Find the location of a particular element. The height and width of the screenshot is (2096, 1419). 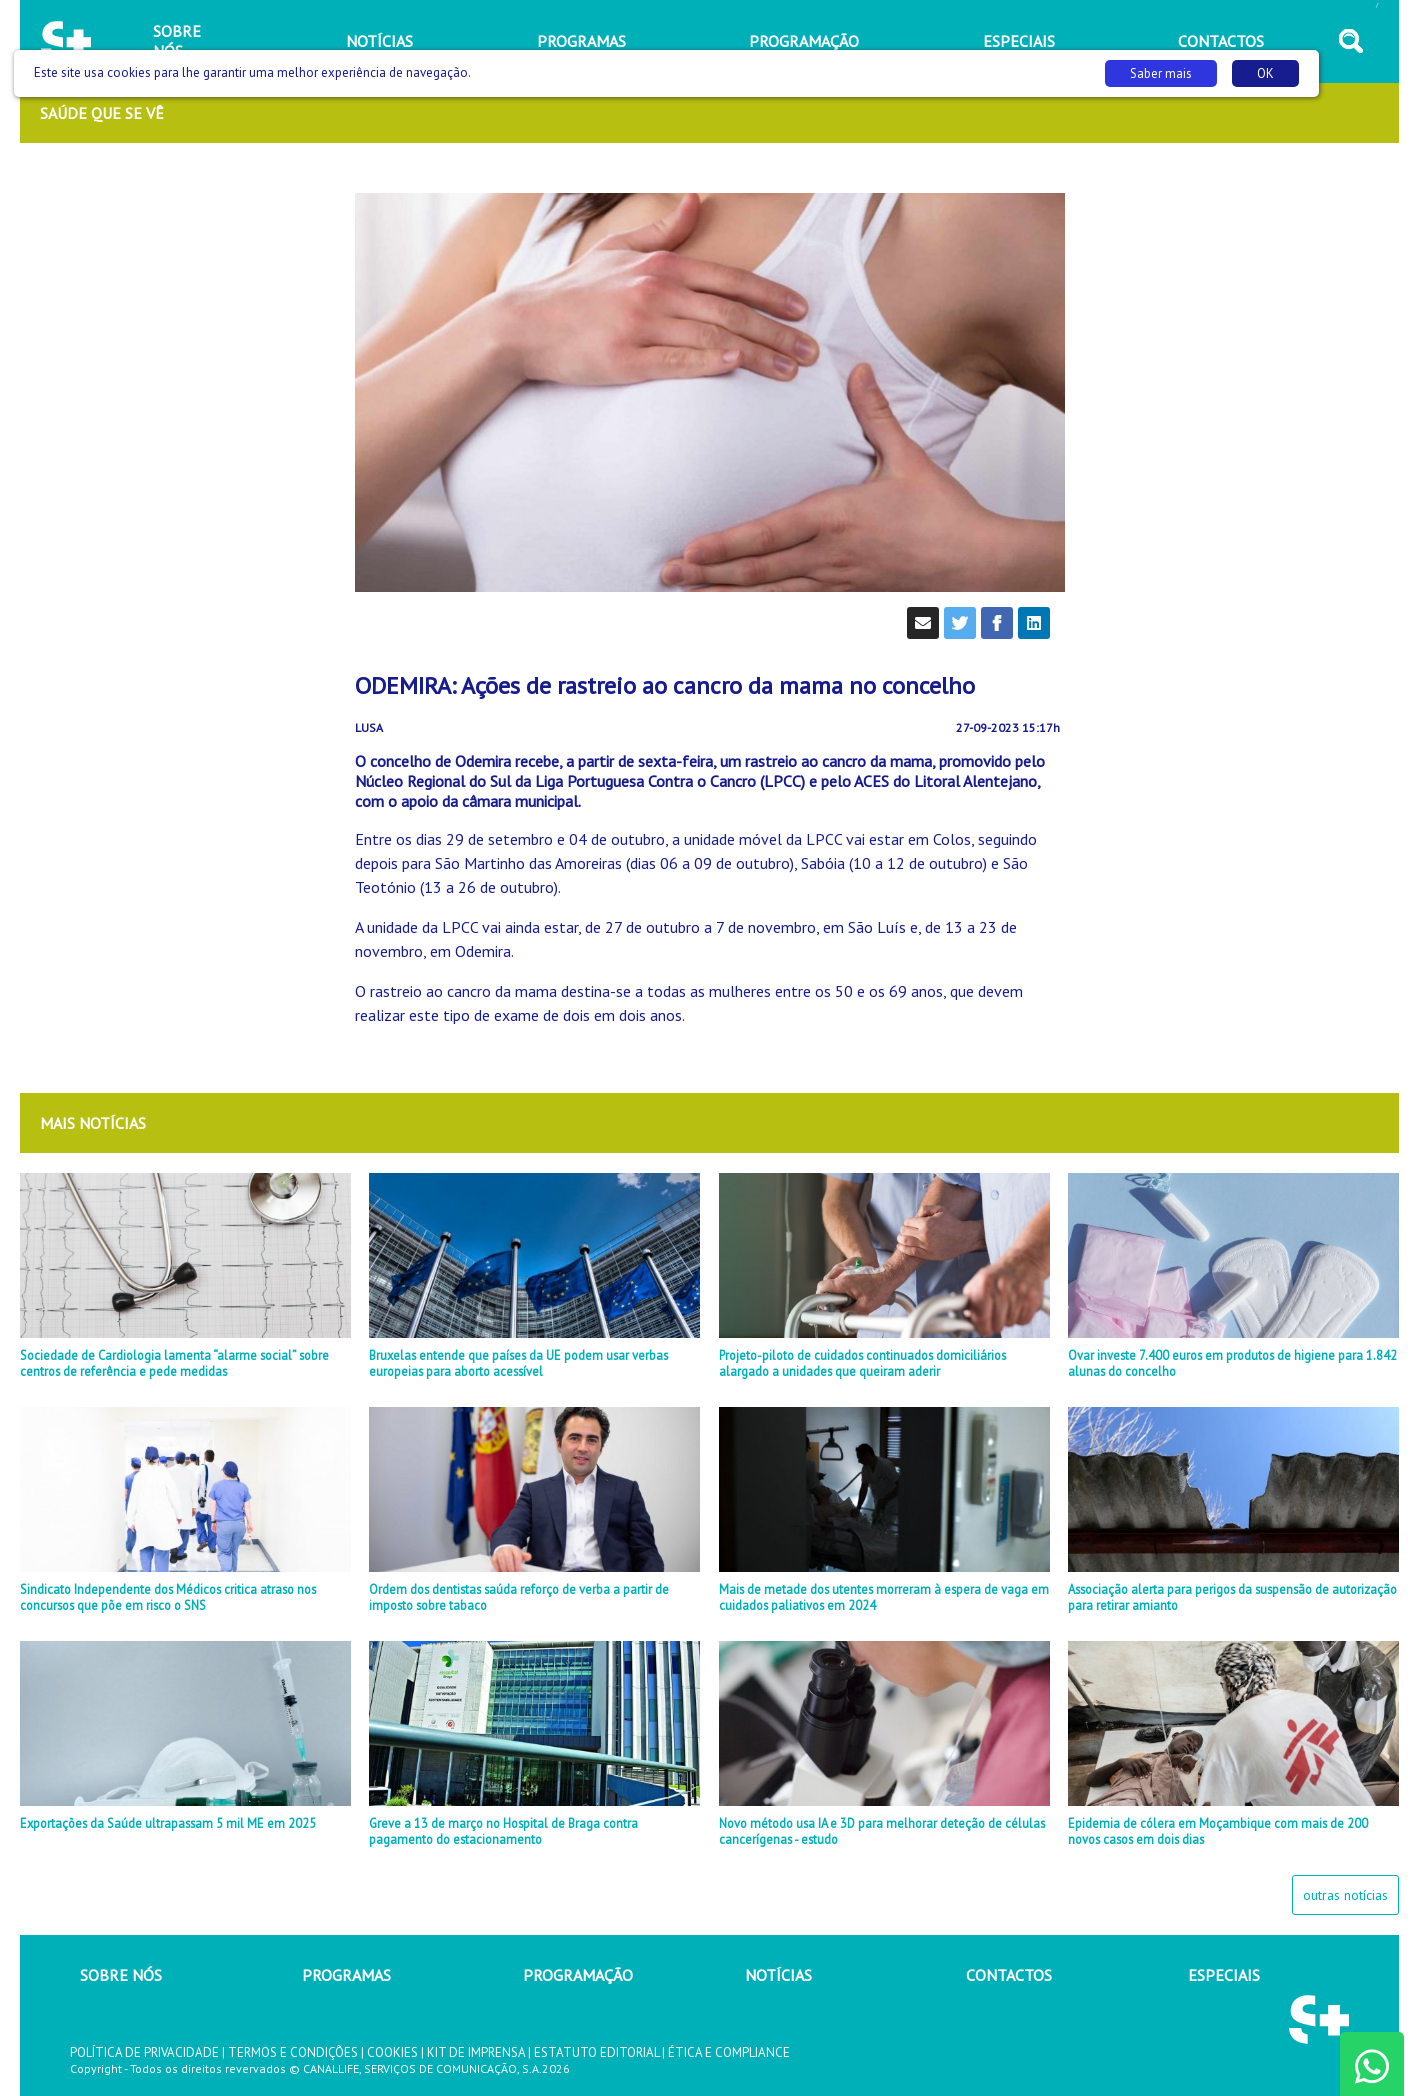

ÉTICA E COMPLIANCE is located at coordinates (729, 2052).